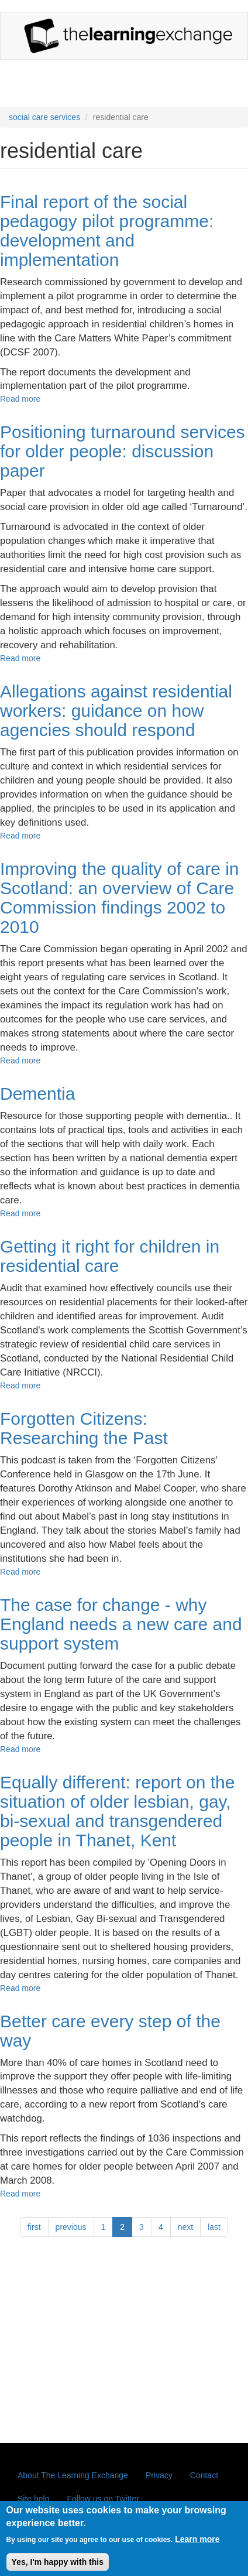 The width and height of the screenshot is (248, 2576). What do you see at coordinates (20, 398) in the screenshot?
I see `Read more` at bounding box center [20, 398].